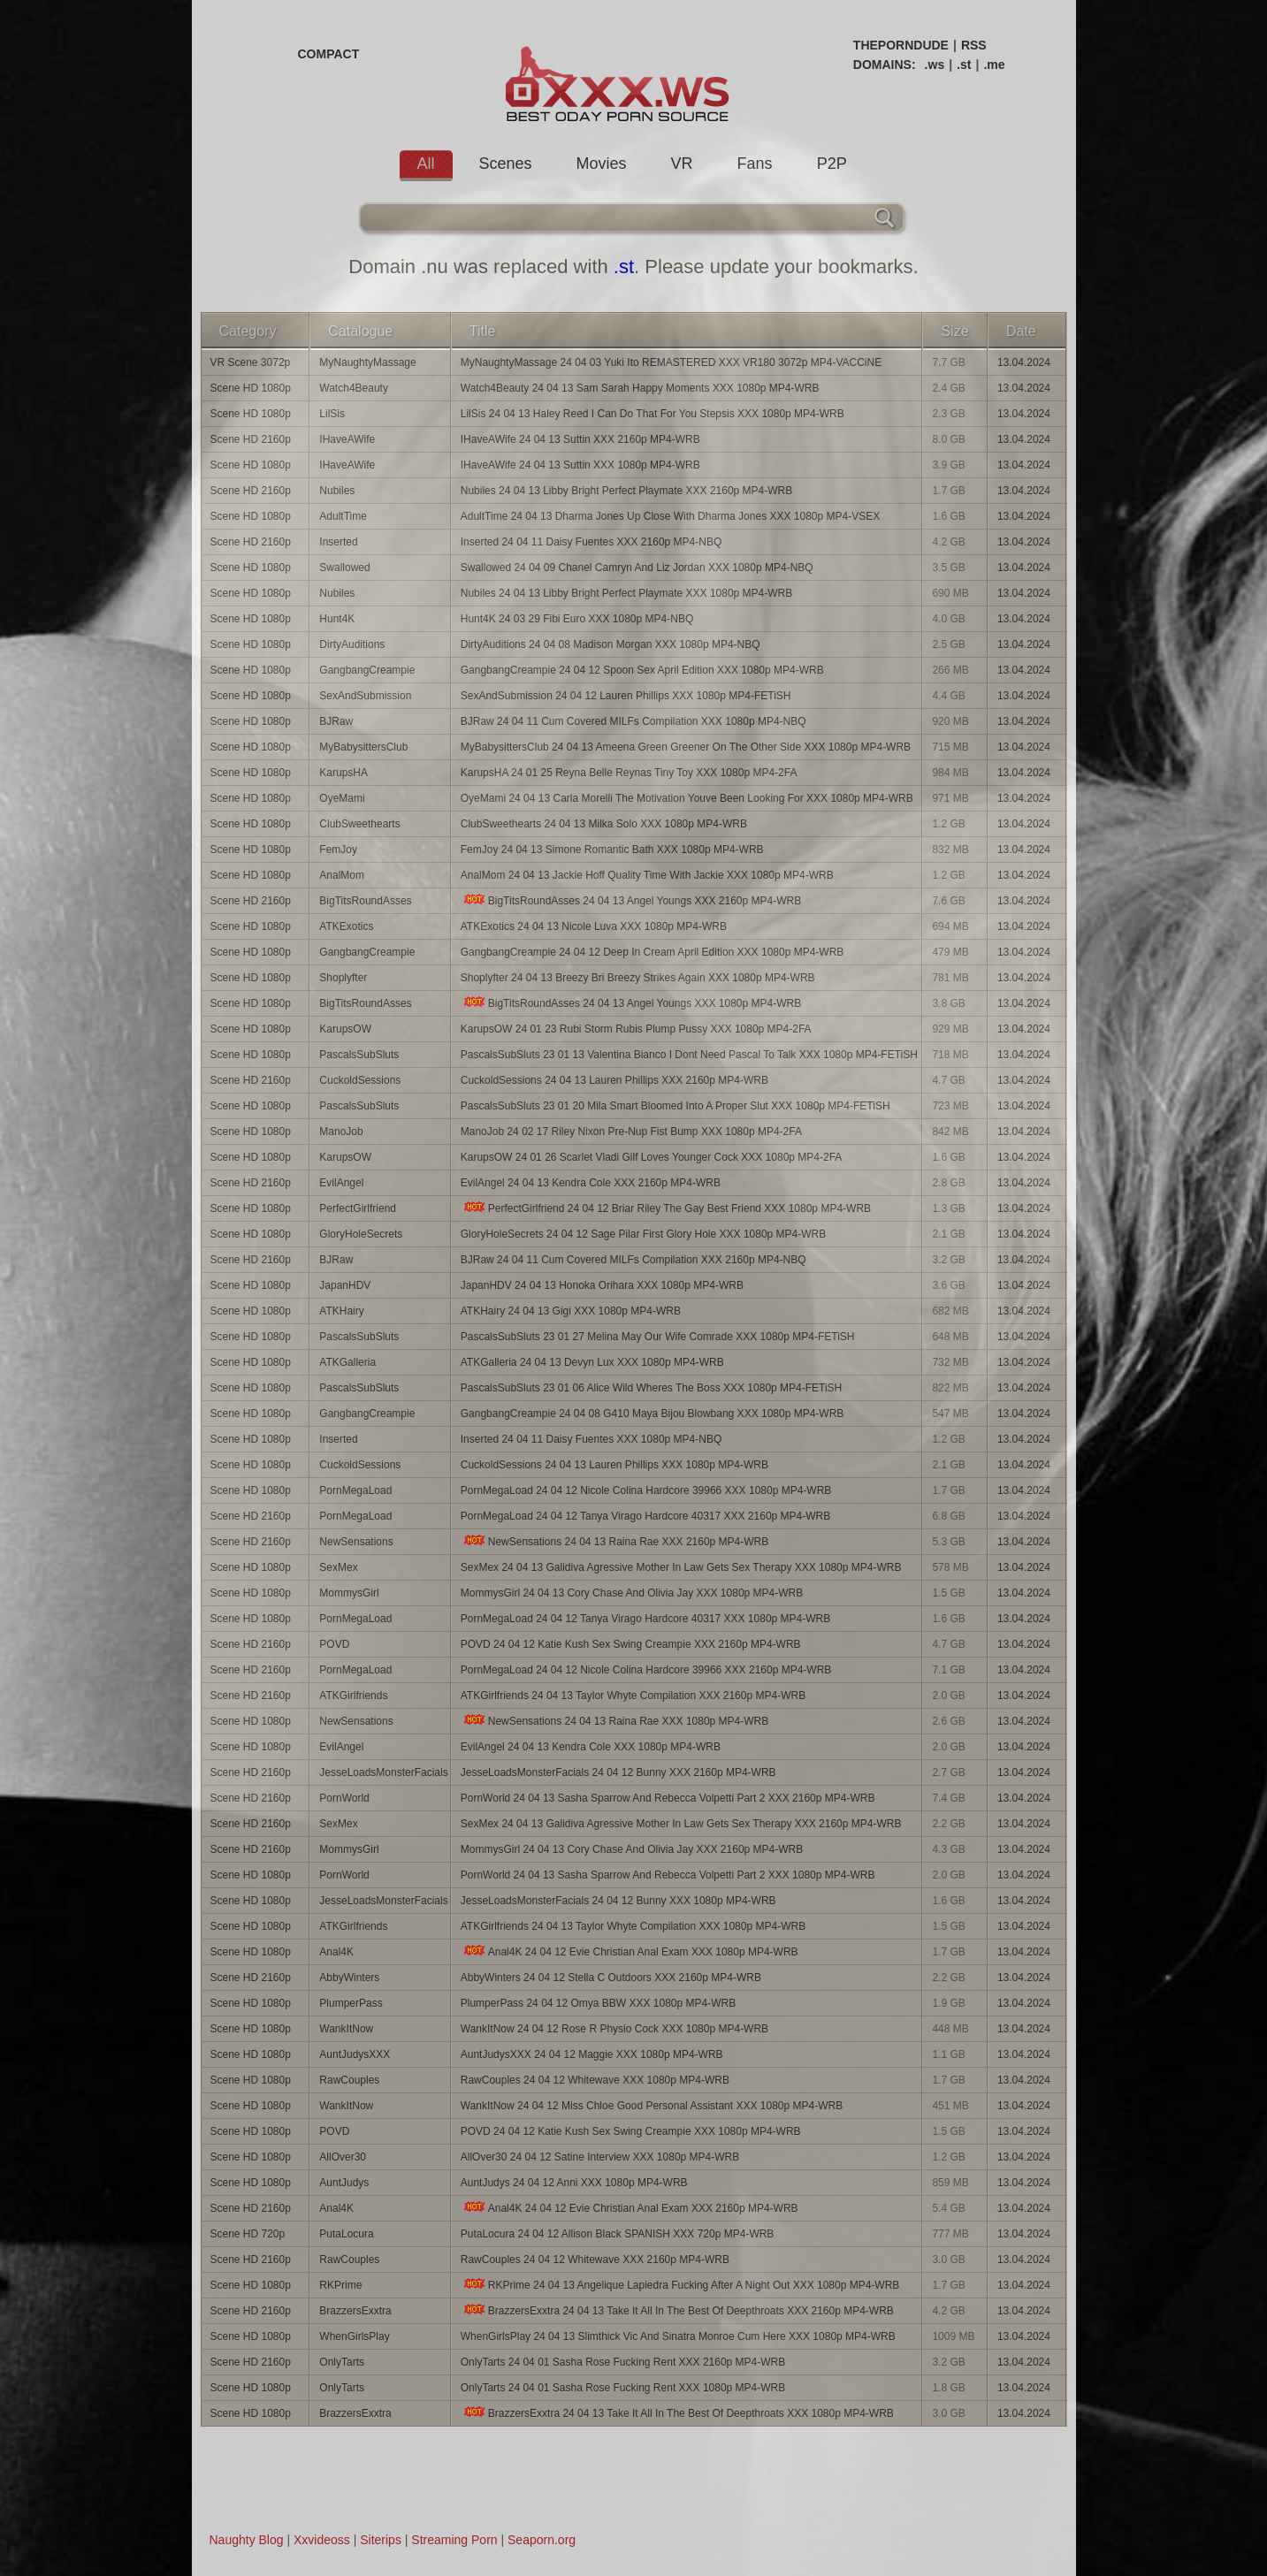 The image size is (1267, 2576). I want to click on BigTitsRoundAsses, so click(365, 901).